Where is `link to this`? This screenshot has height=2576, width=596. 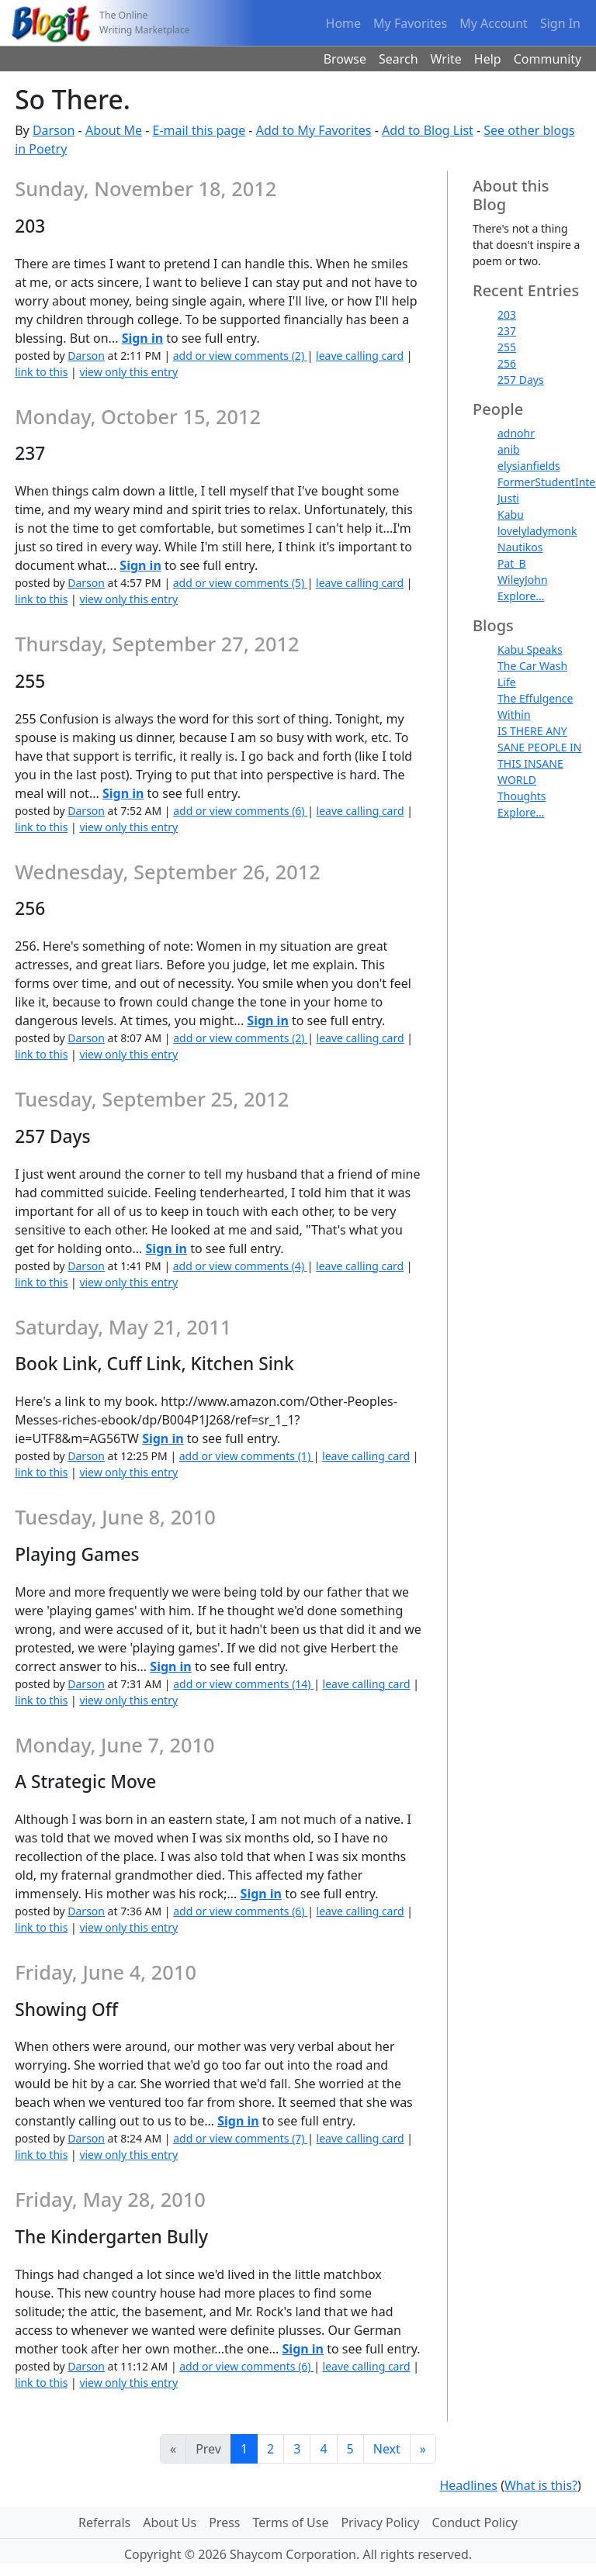 link to this is located at coordinates (41, 371).